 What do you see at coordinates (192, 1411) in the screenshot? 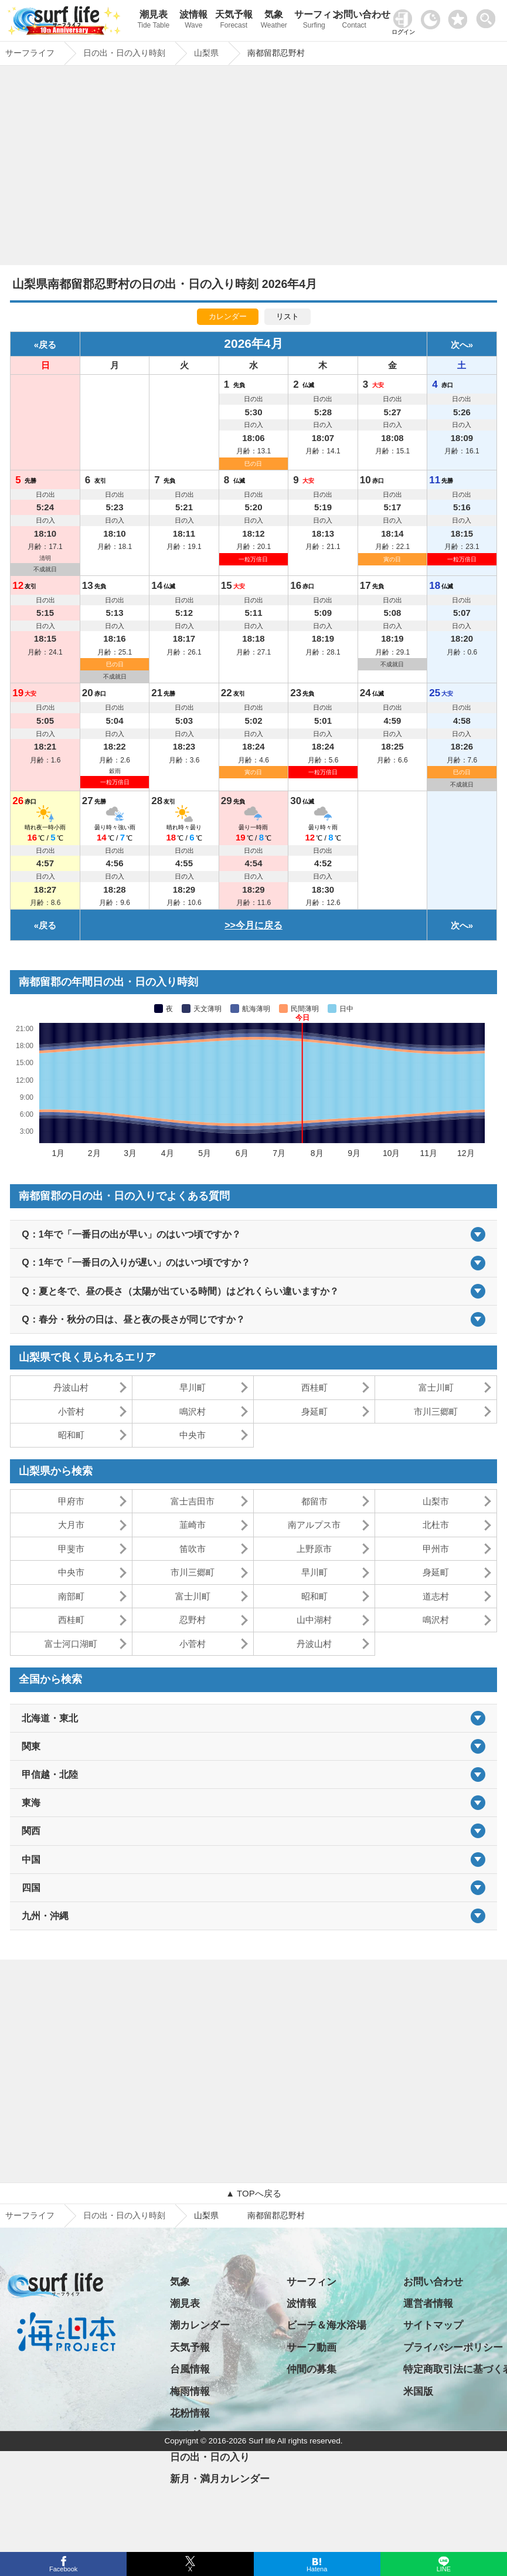
I see `鳴沢村` at bounding box center [192, 1411].